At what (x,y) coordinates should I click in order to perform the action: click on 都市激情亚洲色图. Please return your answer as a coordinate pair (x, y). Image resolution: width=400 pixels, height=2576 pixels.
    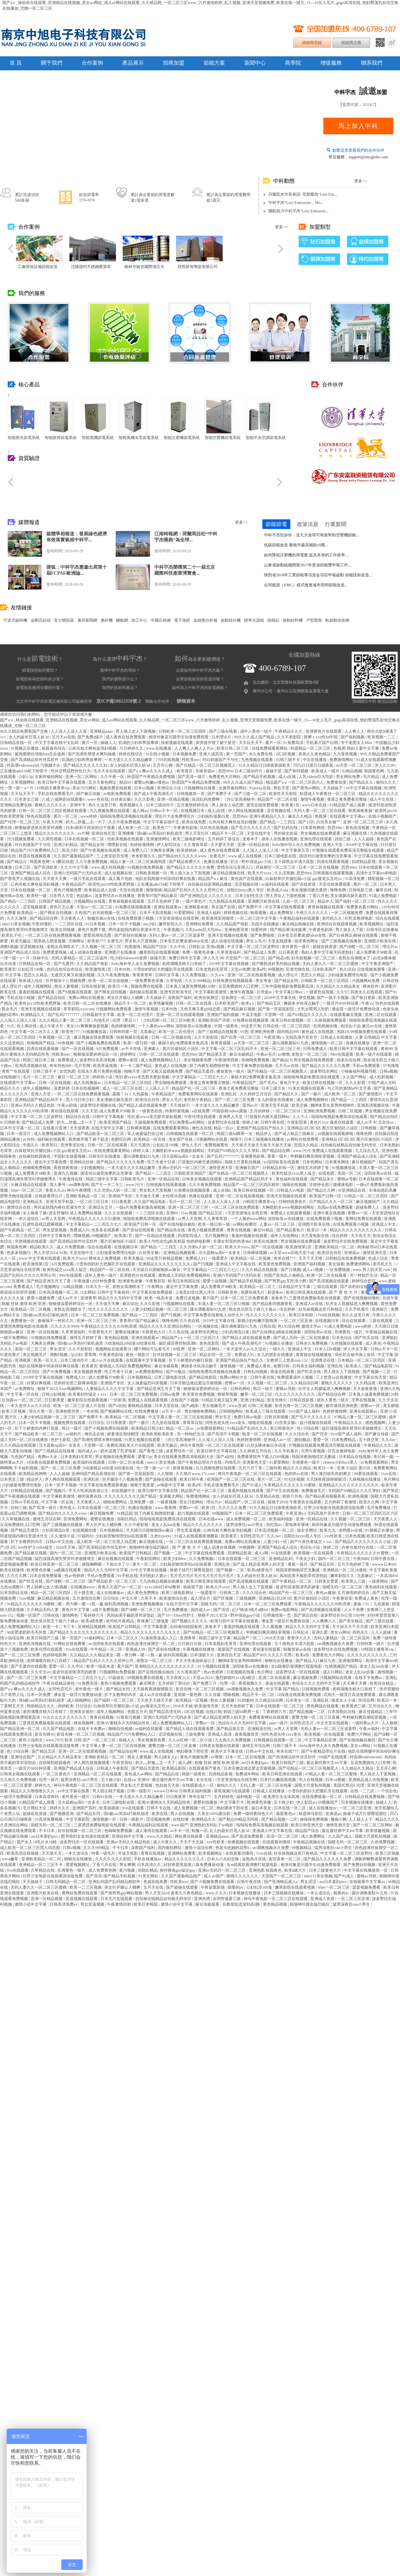
    Looking at the image, I should click on (342, 1405).